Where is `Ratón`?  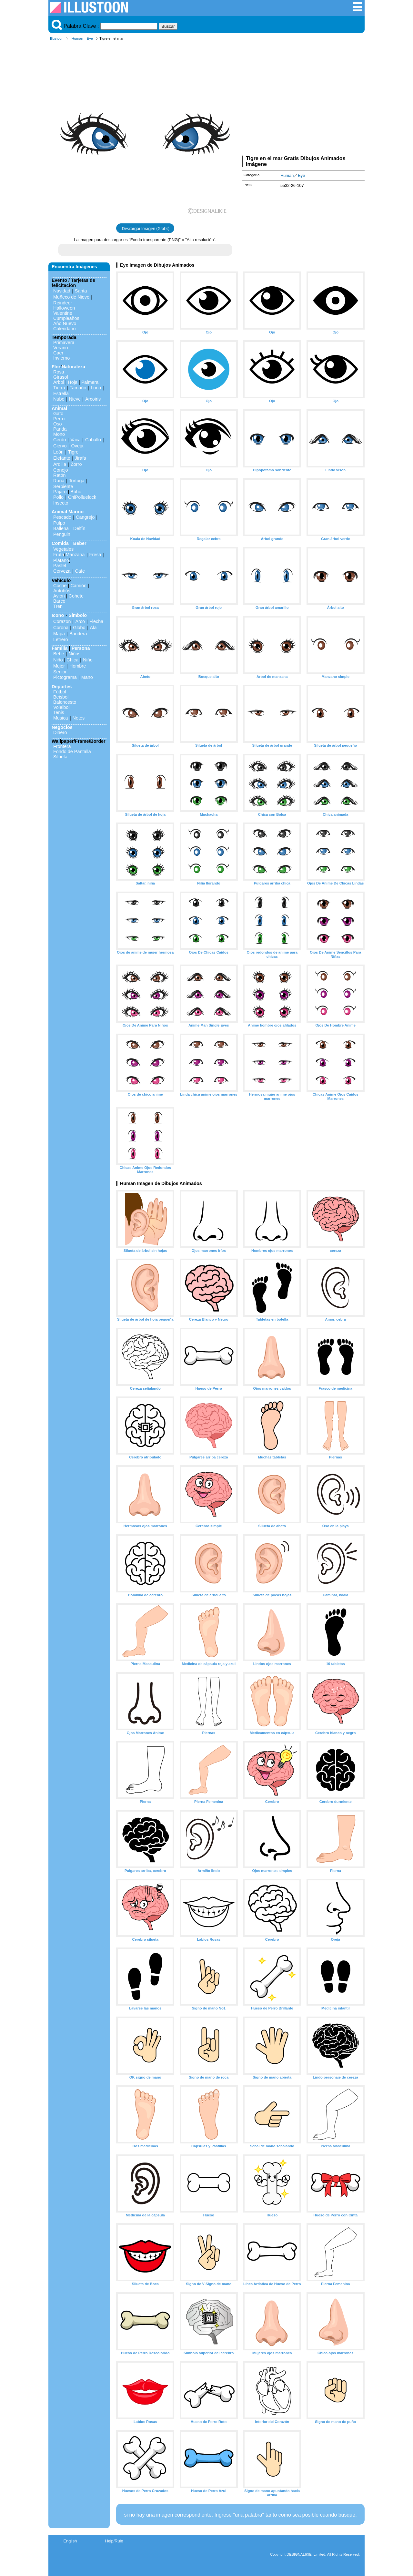
Ratón is located at coordinates (59, 475).